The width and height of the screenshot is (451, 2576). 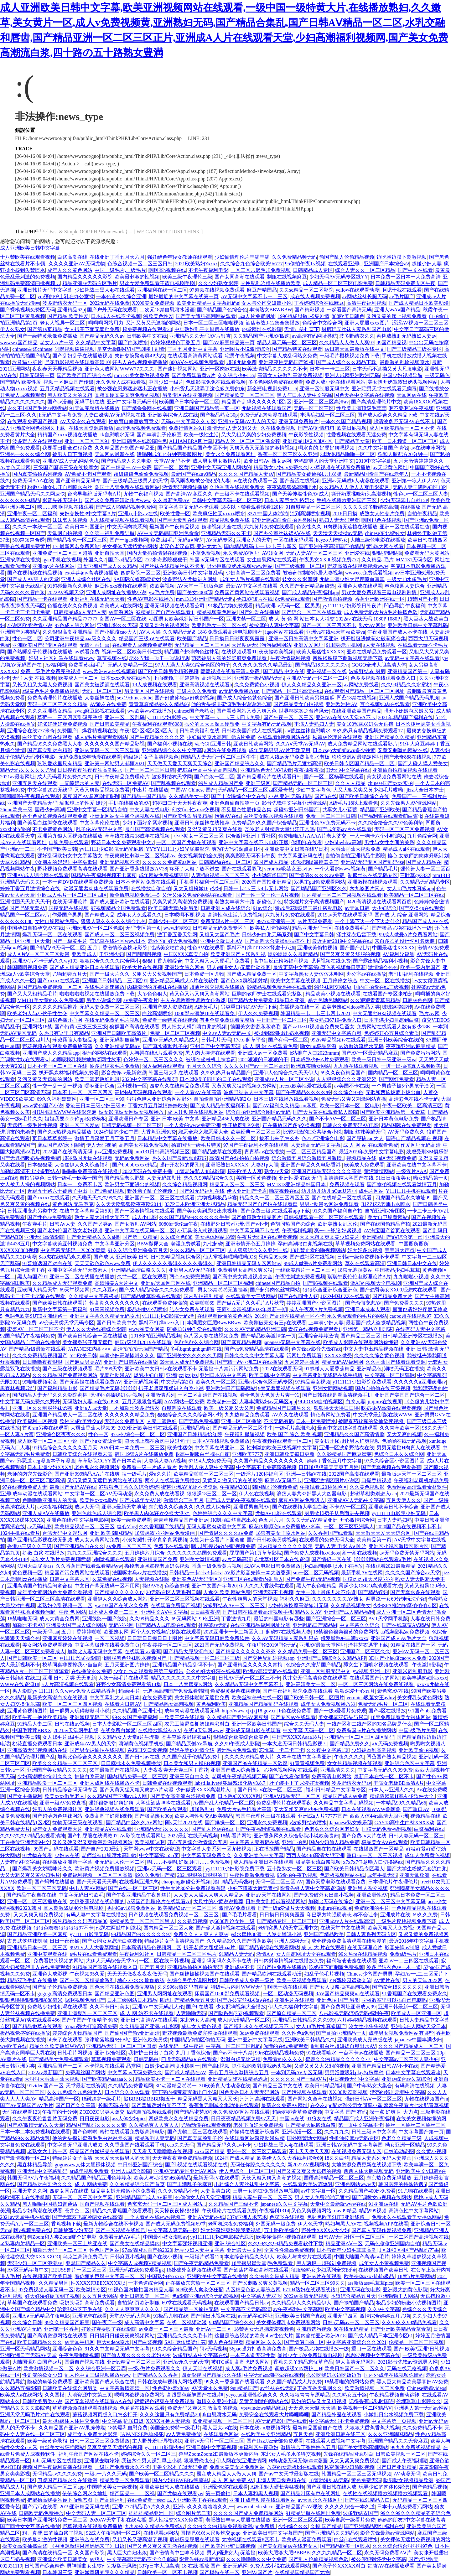 What do you see at coordinates (250, 855) in the screenshot?
I see `爽爽影院无码不卡午夜` at bounding box center [250, 855].